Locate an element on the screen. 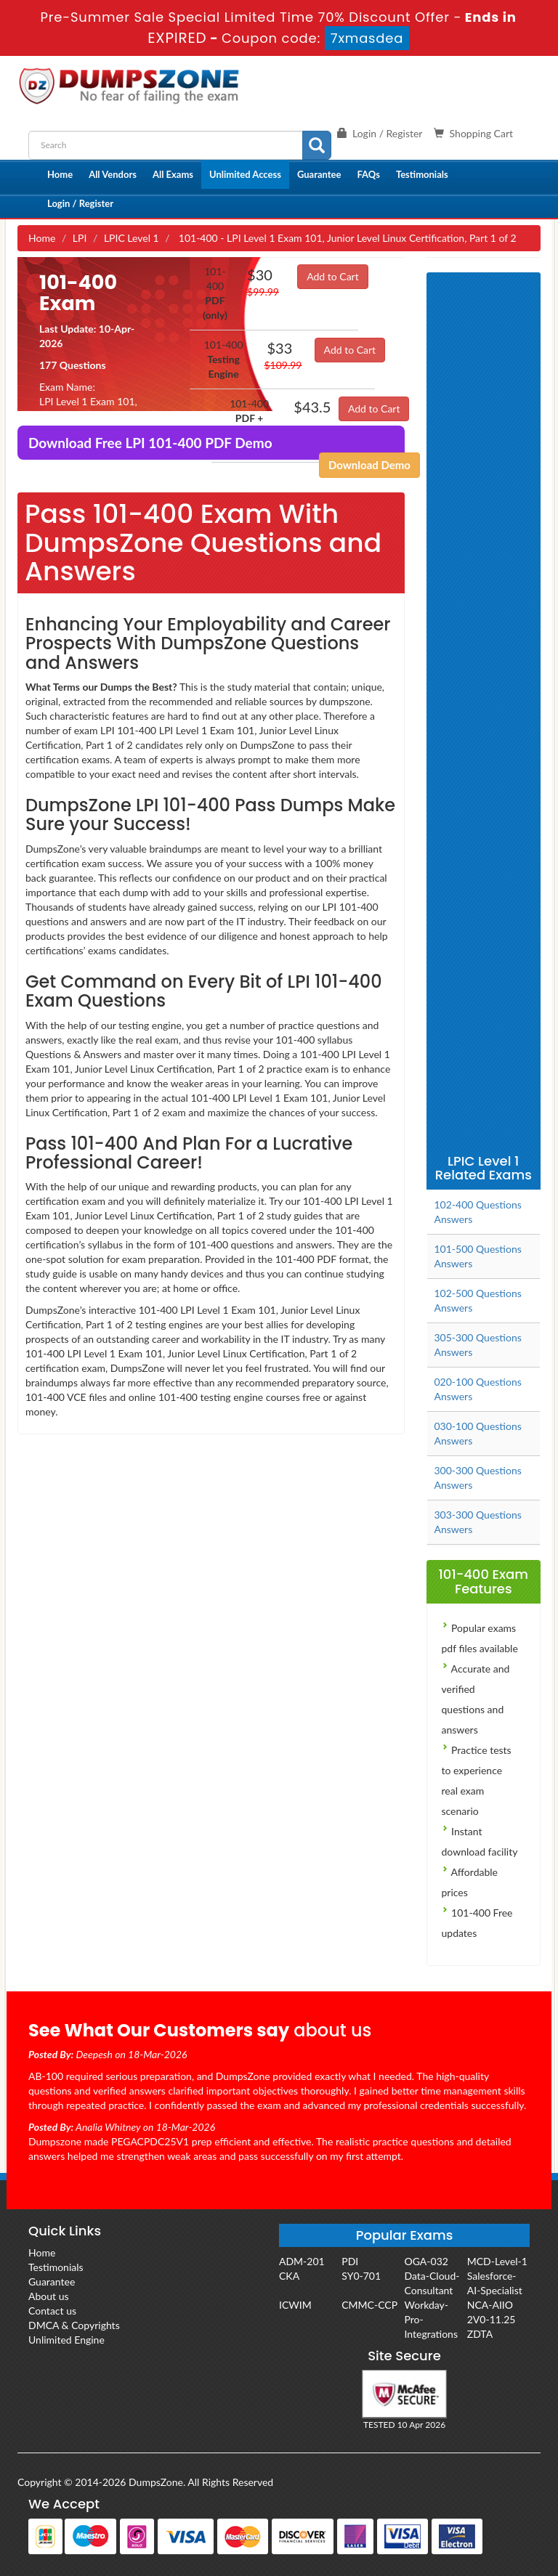 The image size is (558, 2576). Contact us is located at coordinates (52, 2310).